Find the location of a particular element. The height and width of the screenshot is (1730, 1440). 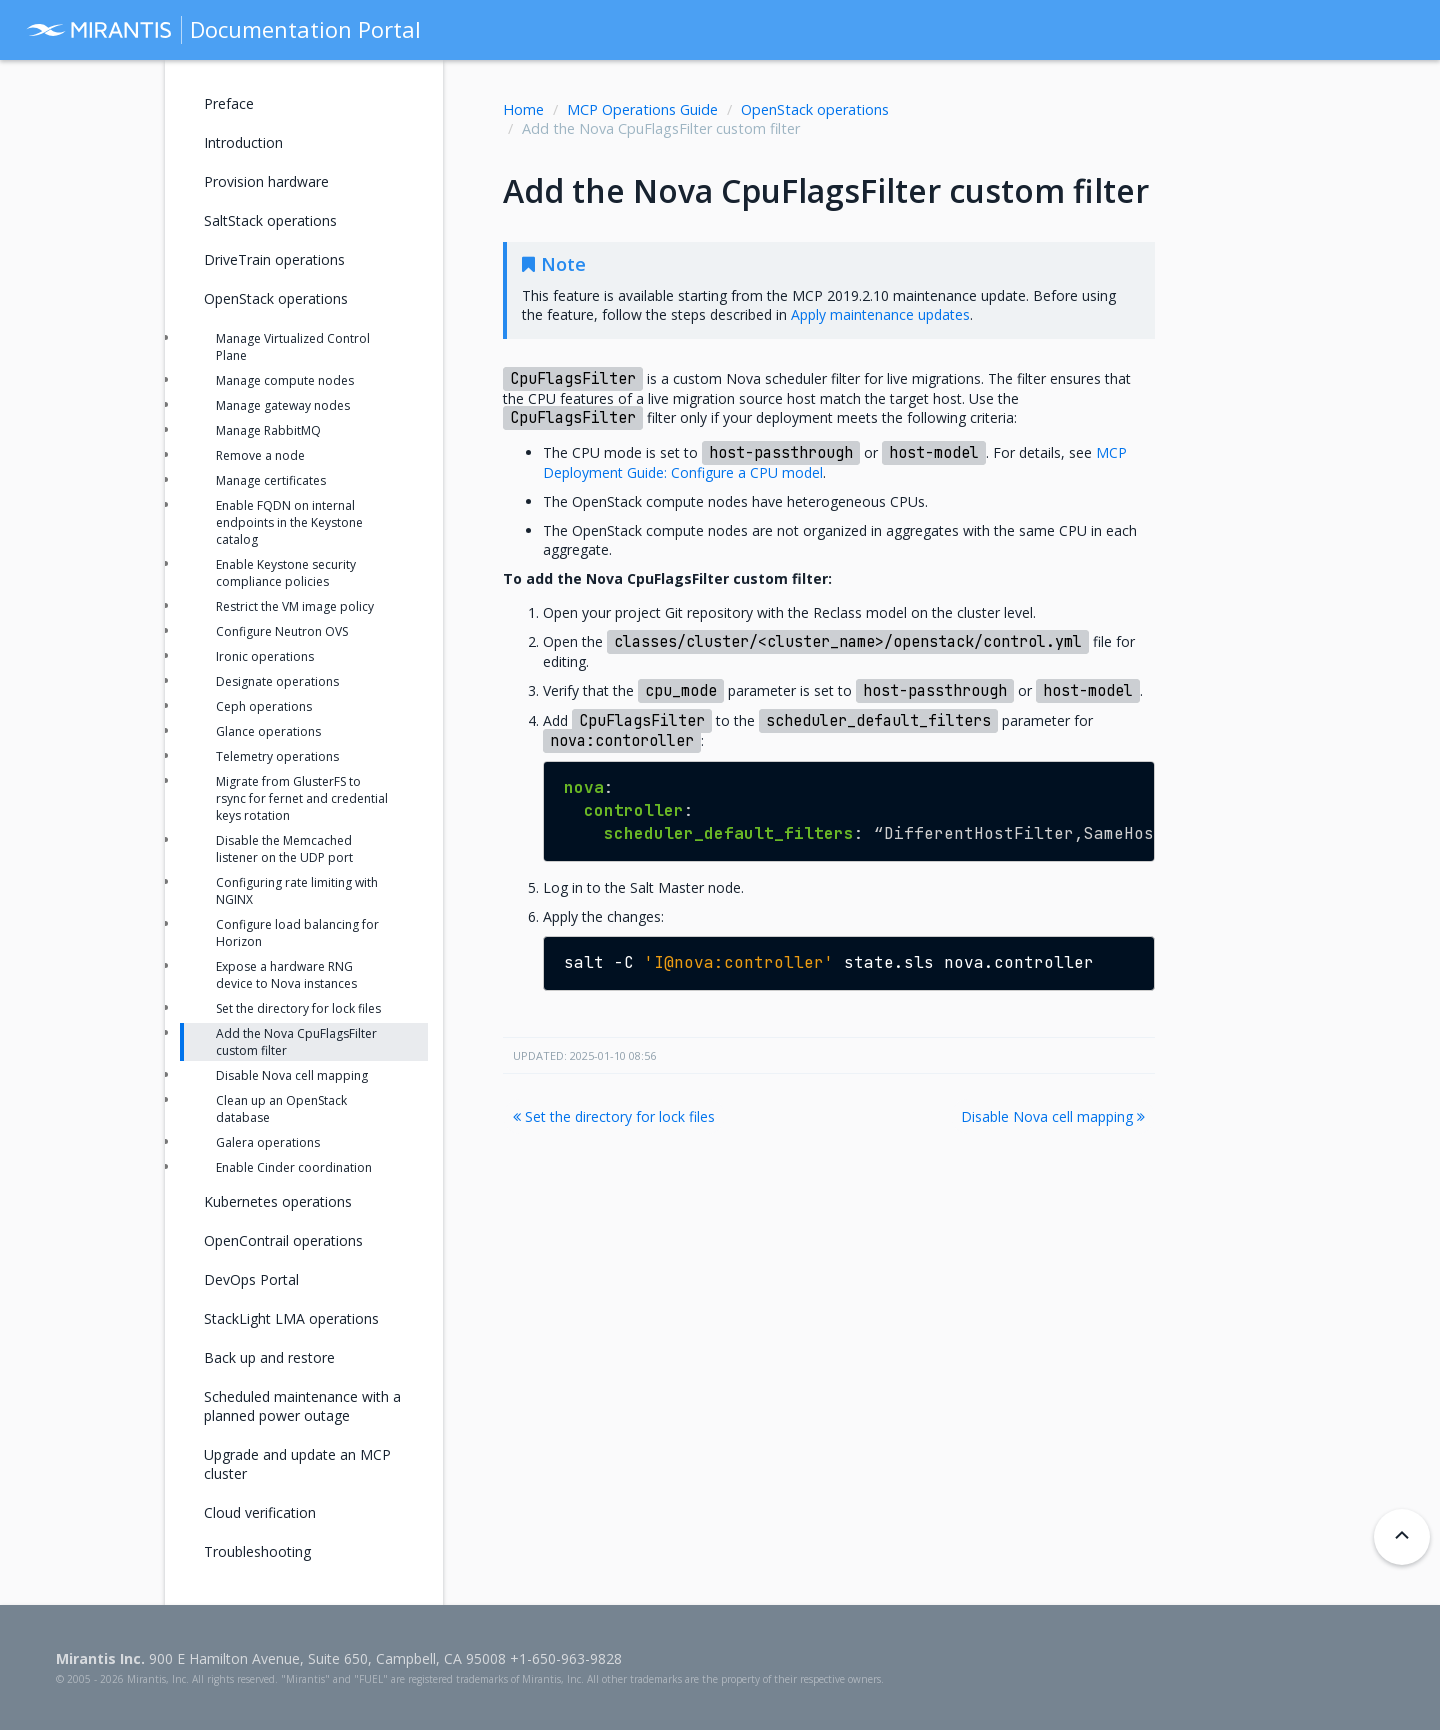

Expose a hardware RNG device to Nova instances is located at coordinates (286, 975).